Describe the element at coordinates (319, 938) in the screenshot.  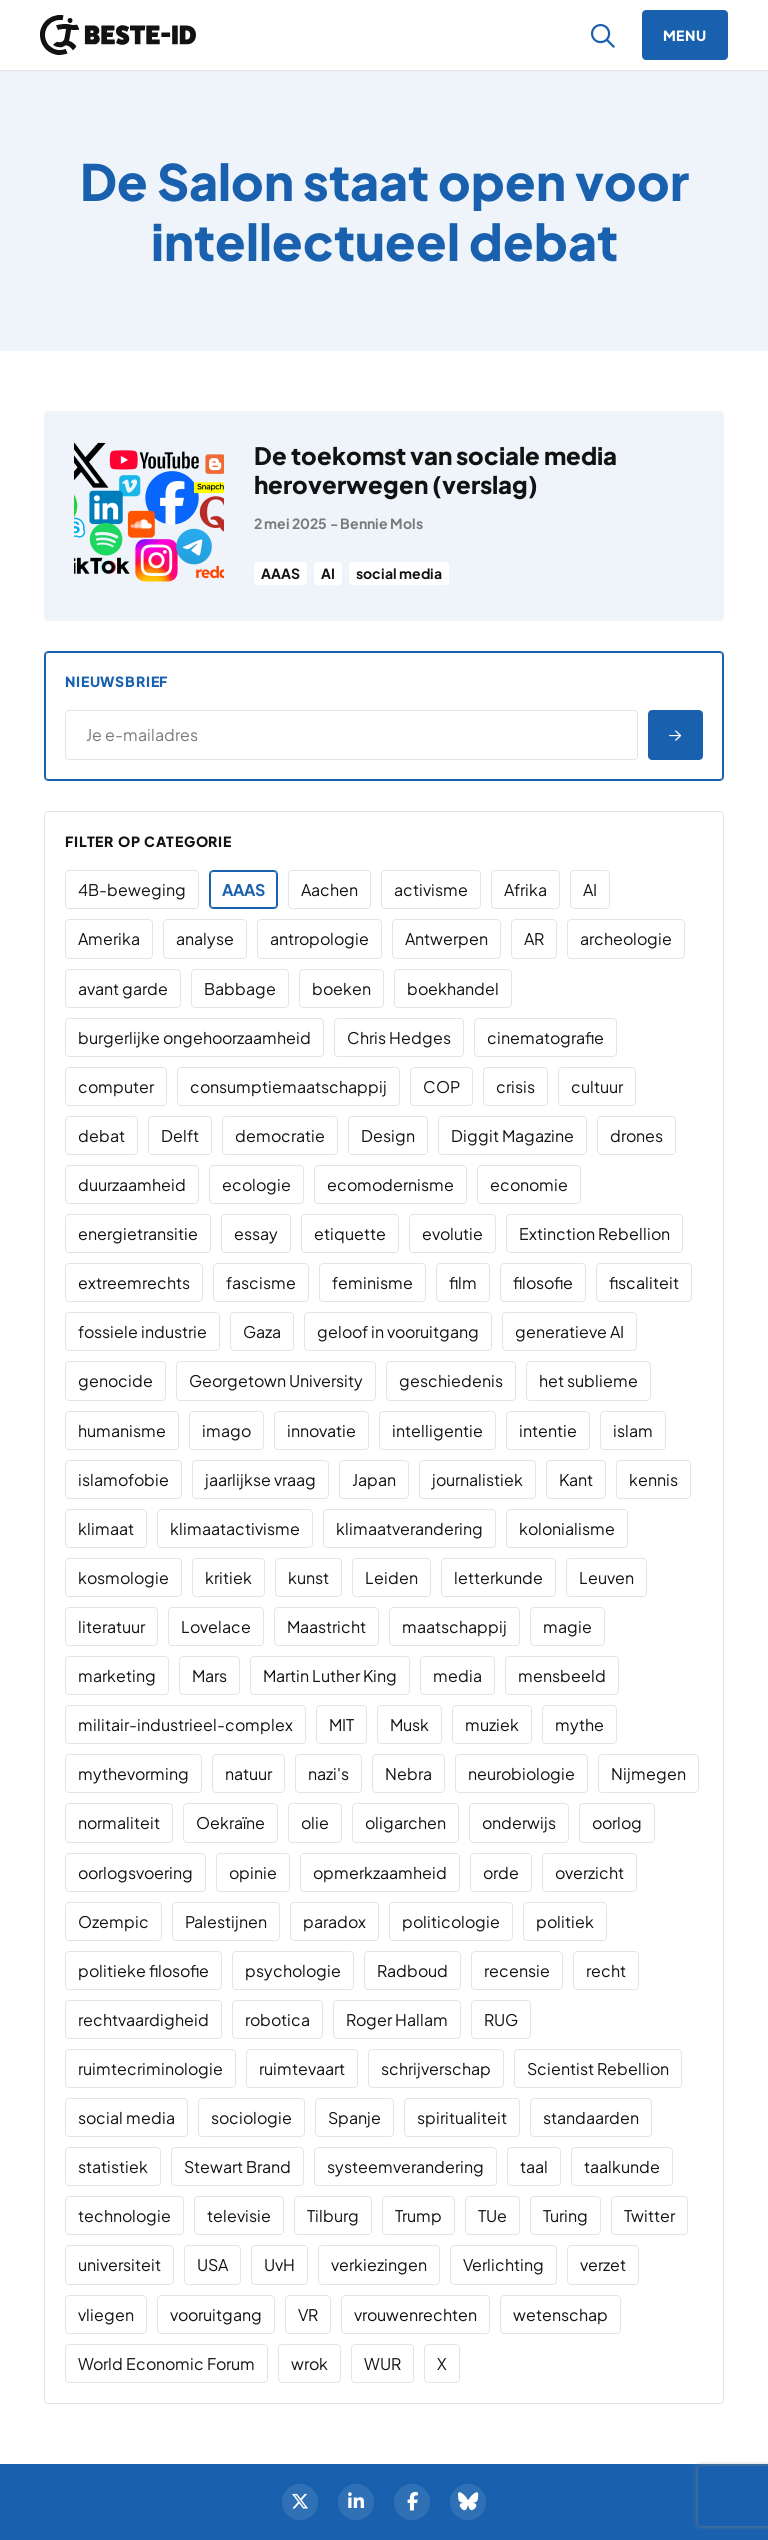
I see `antropologie` at that location.